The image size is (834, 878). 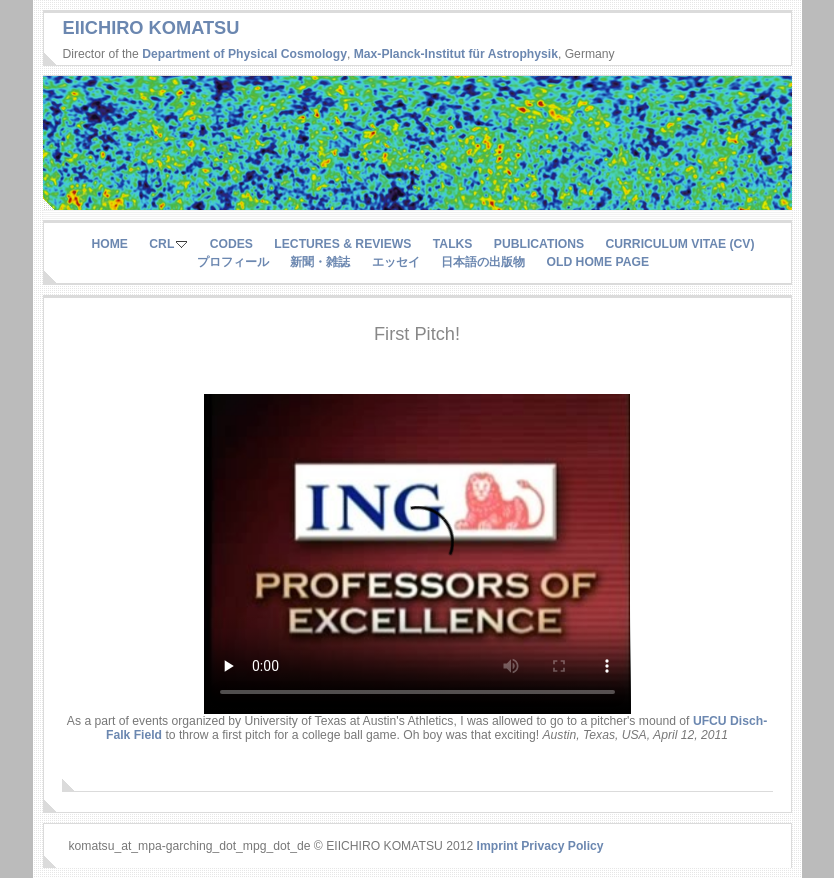 What do you see at coordinates (456, 54) in the screenshot?
I see `Max-Planck-Institut für Astrophysik` at bounding box center [456, 54].